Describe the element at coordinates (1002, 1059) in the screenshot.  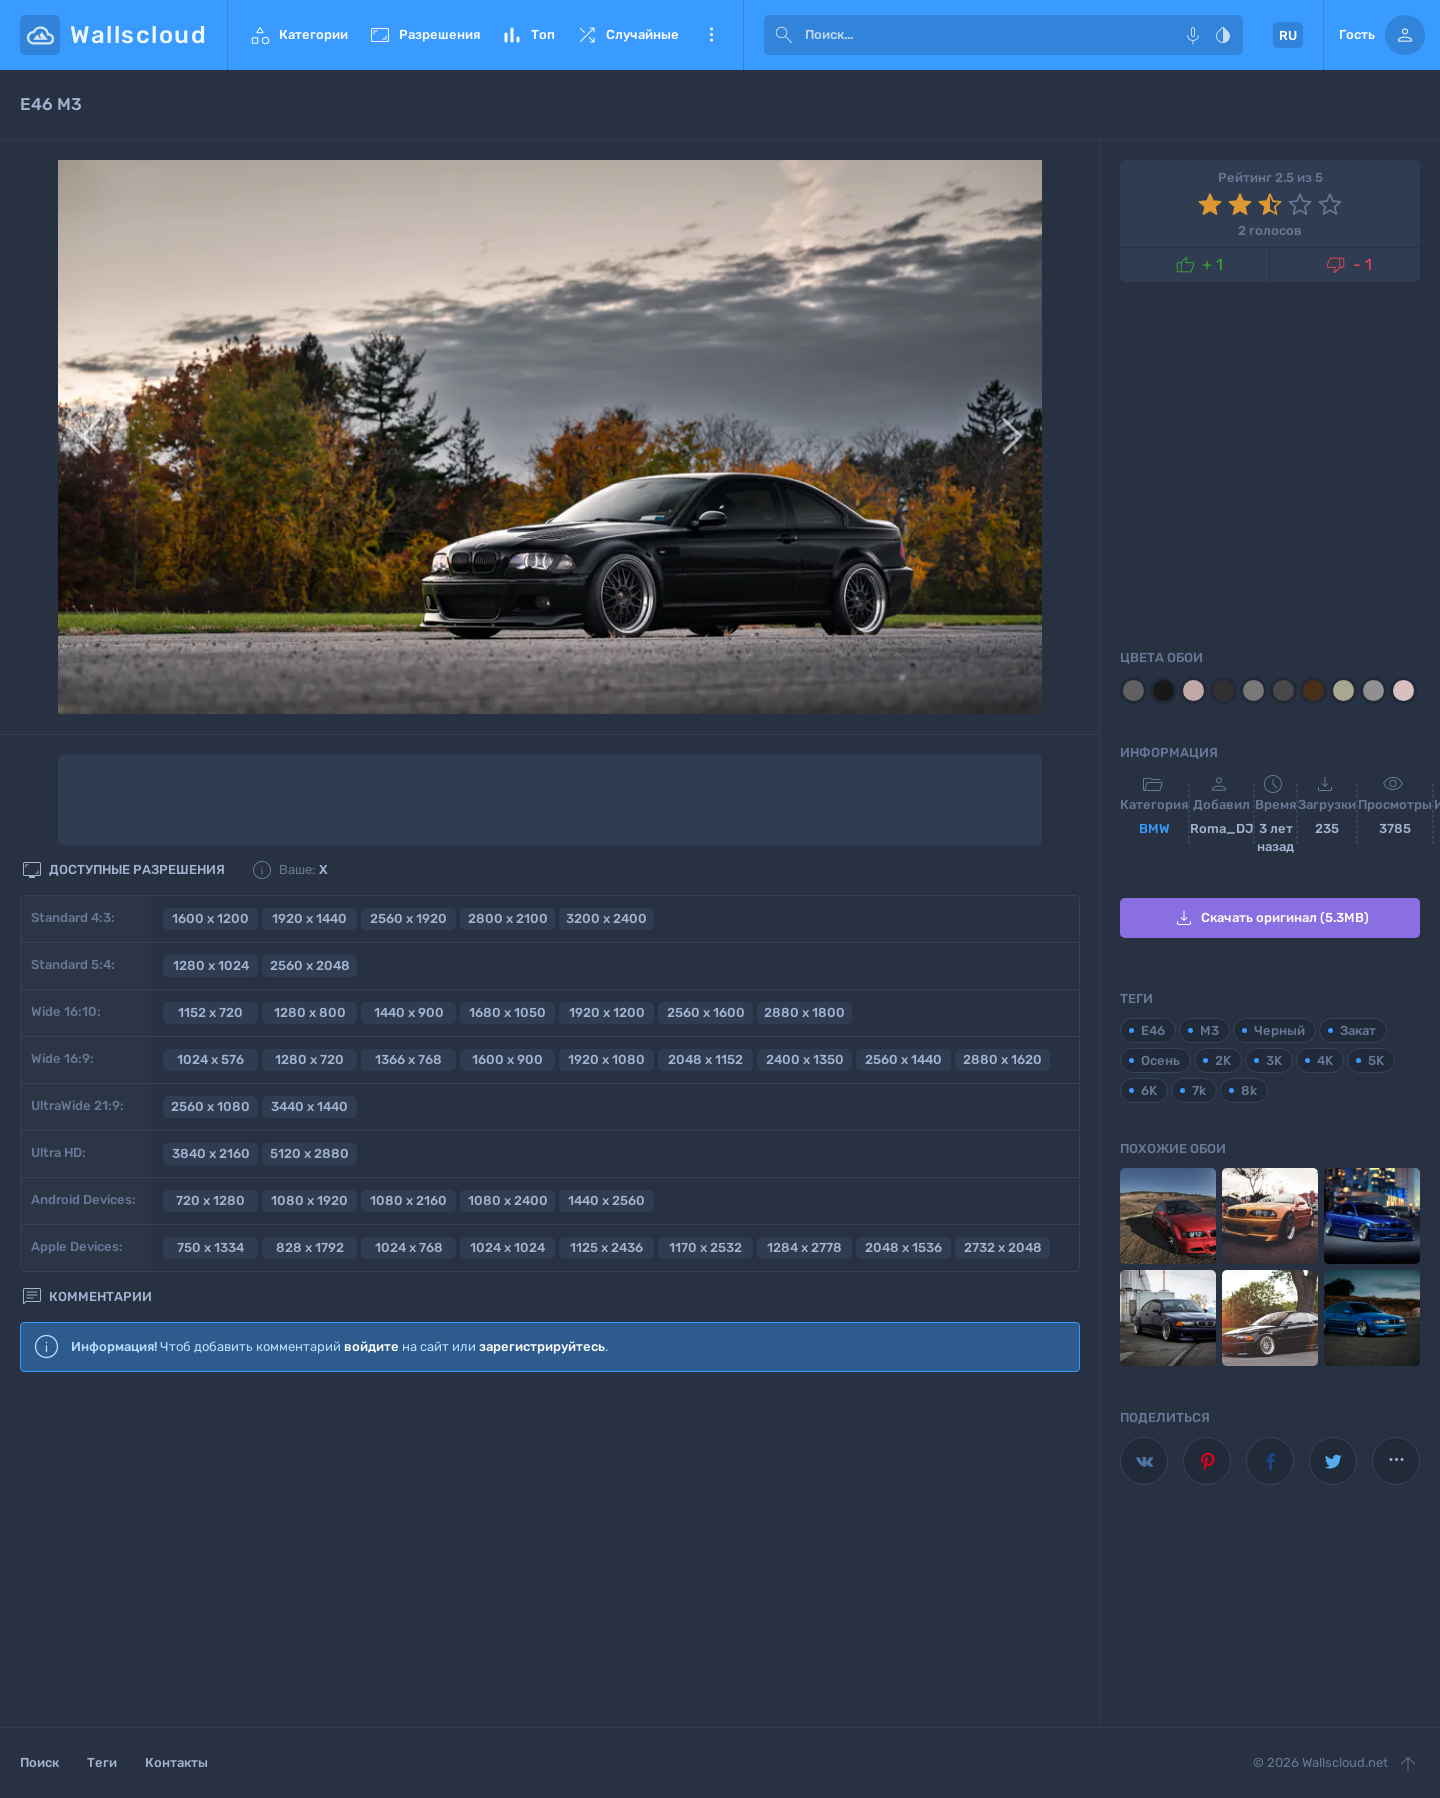
I see `2880 x 1620` at that location.